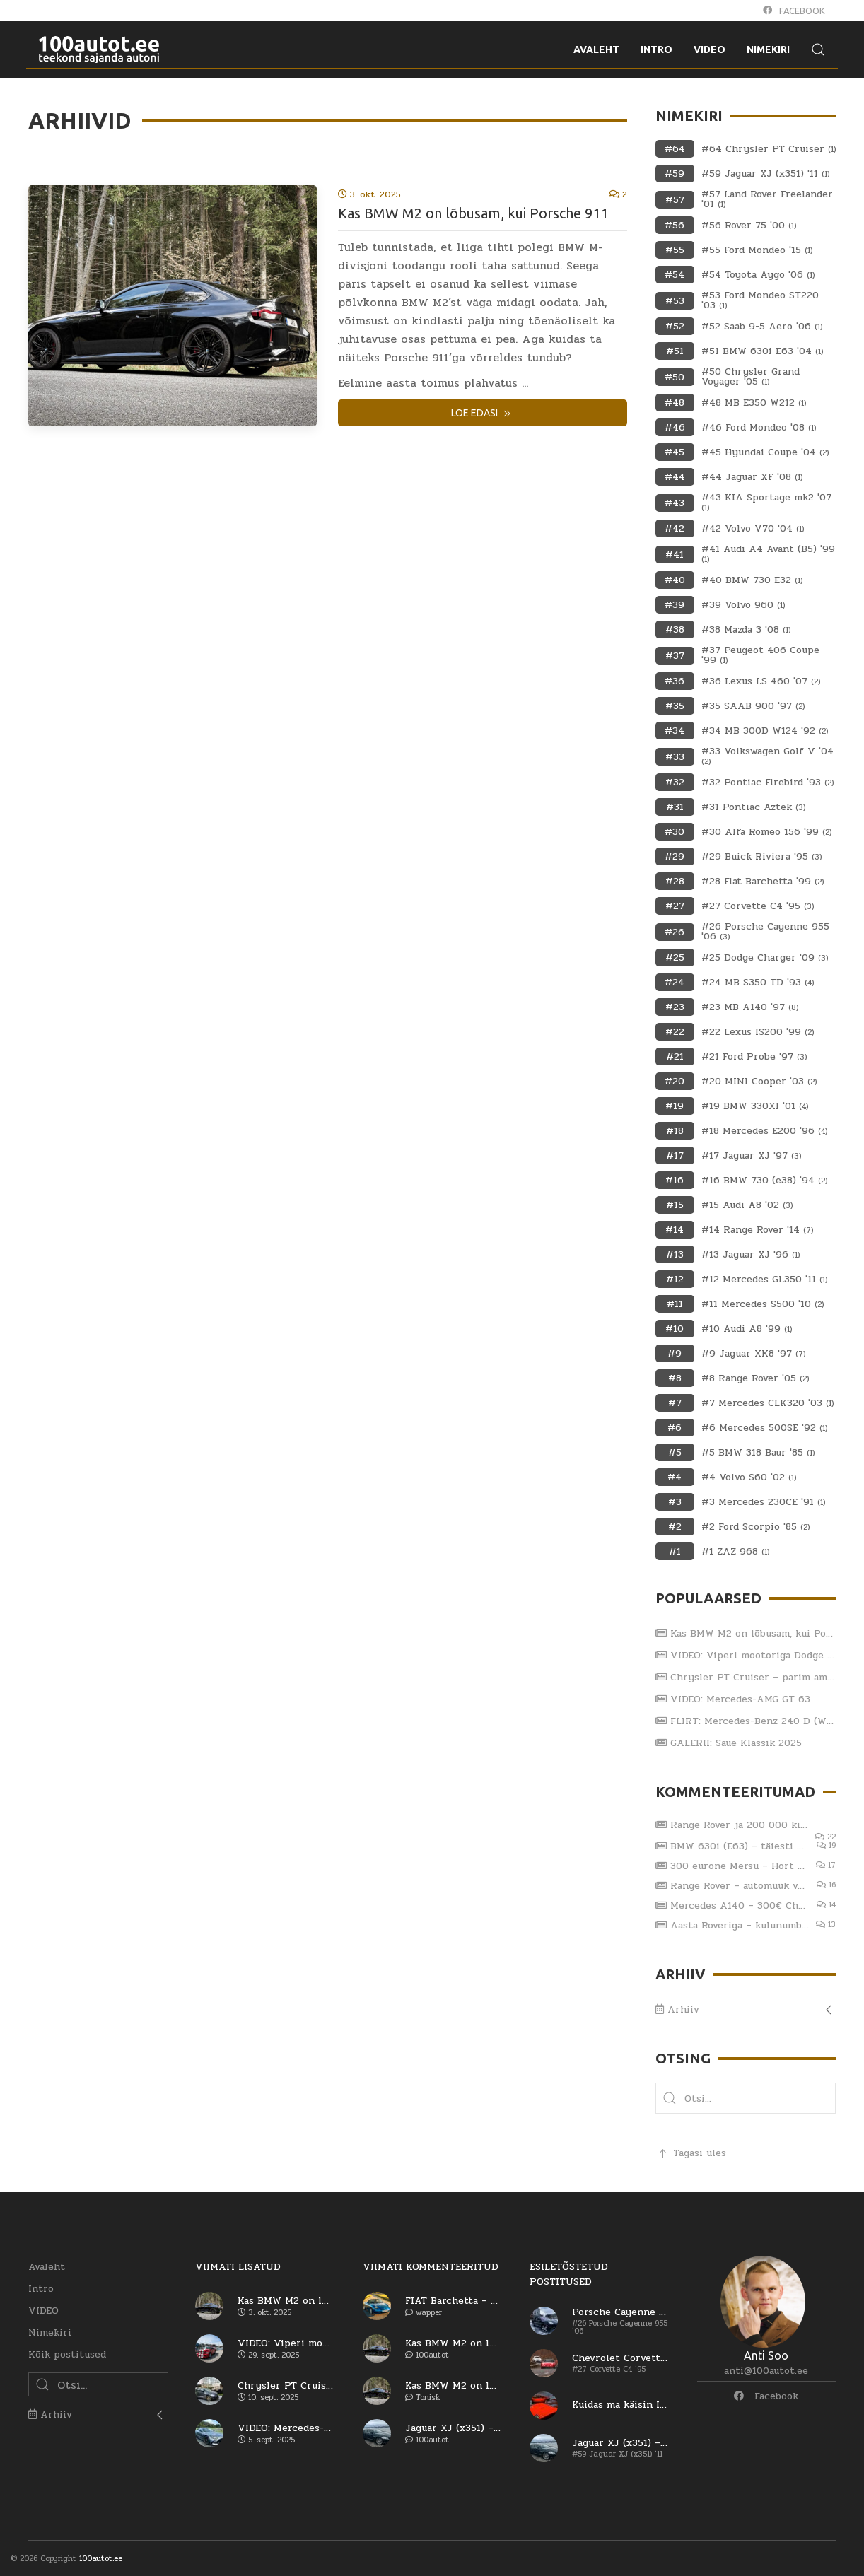 The image size is (864, 2576). Describe the element at coordinates (675, 148) in the screenshot. I see `#64` at that location.